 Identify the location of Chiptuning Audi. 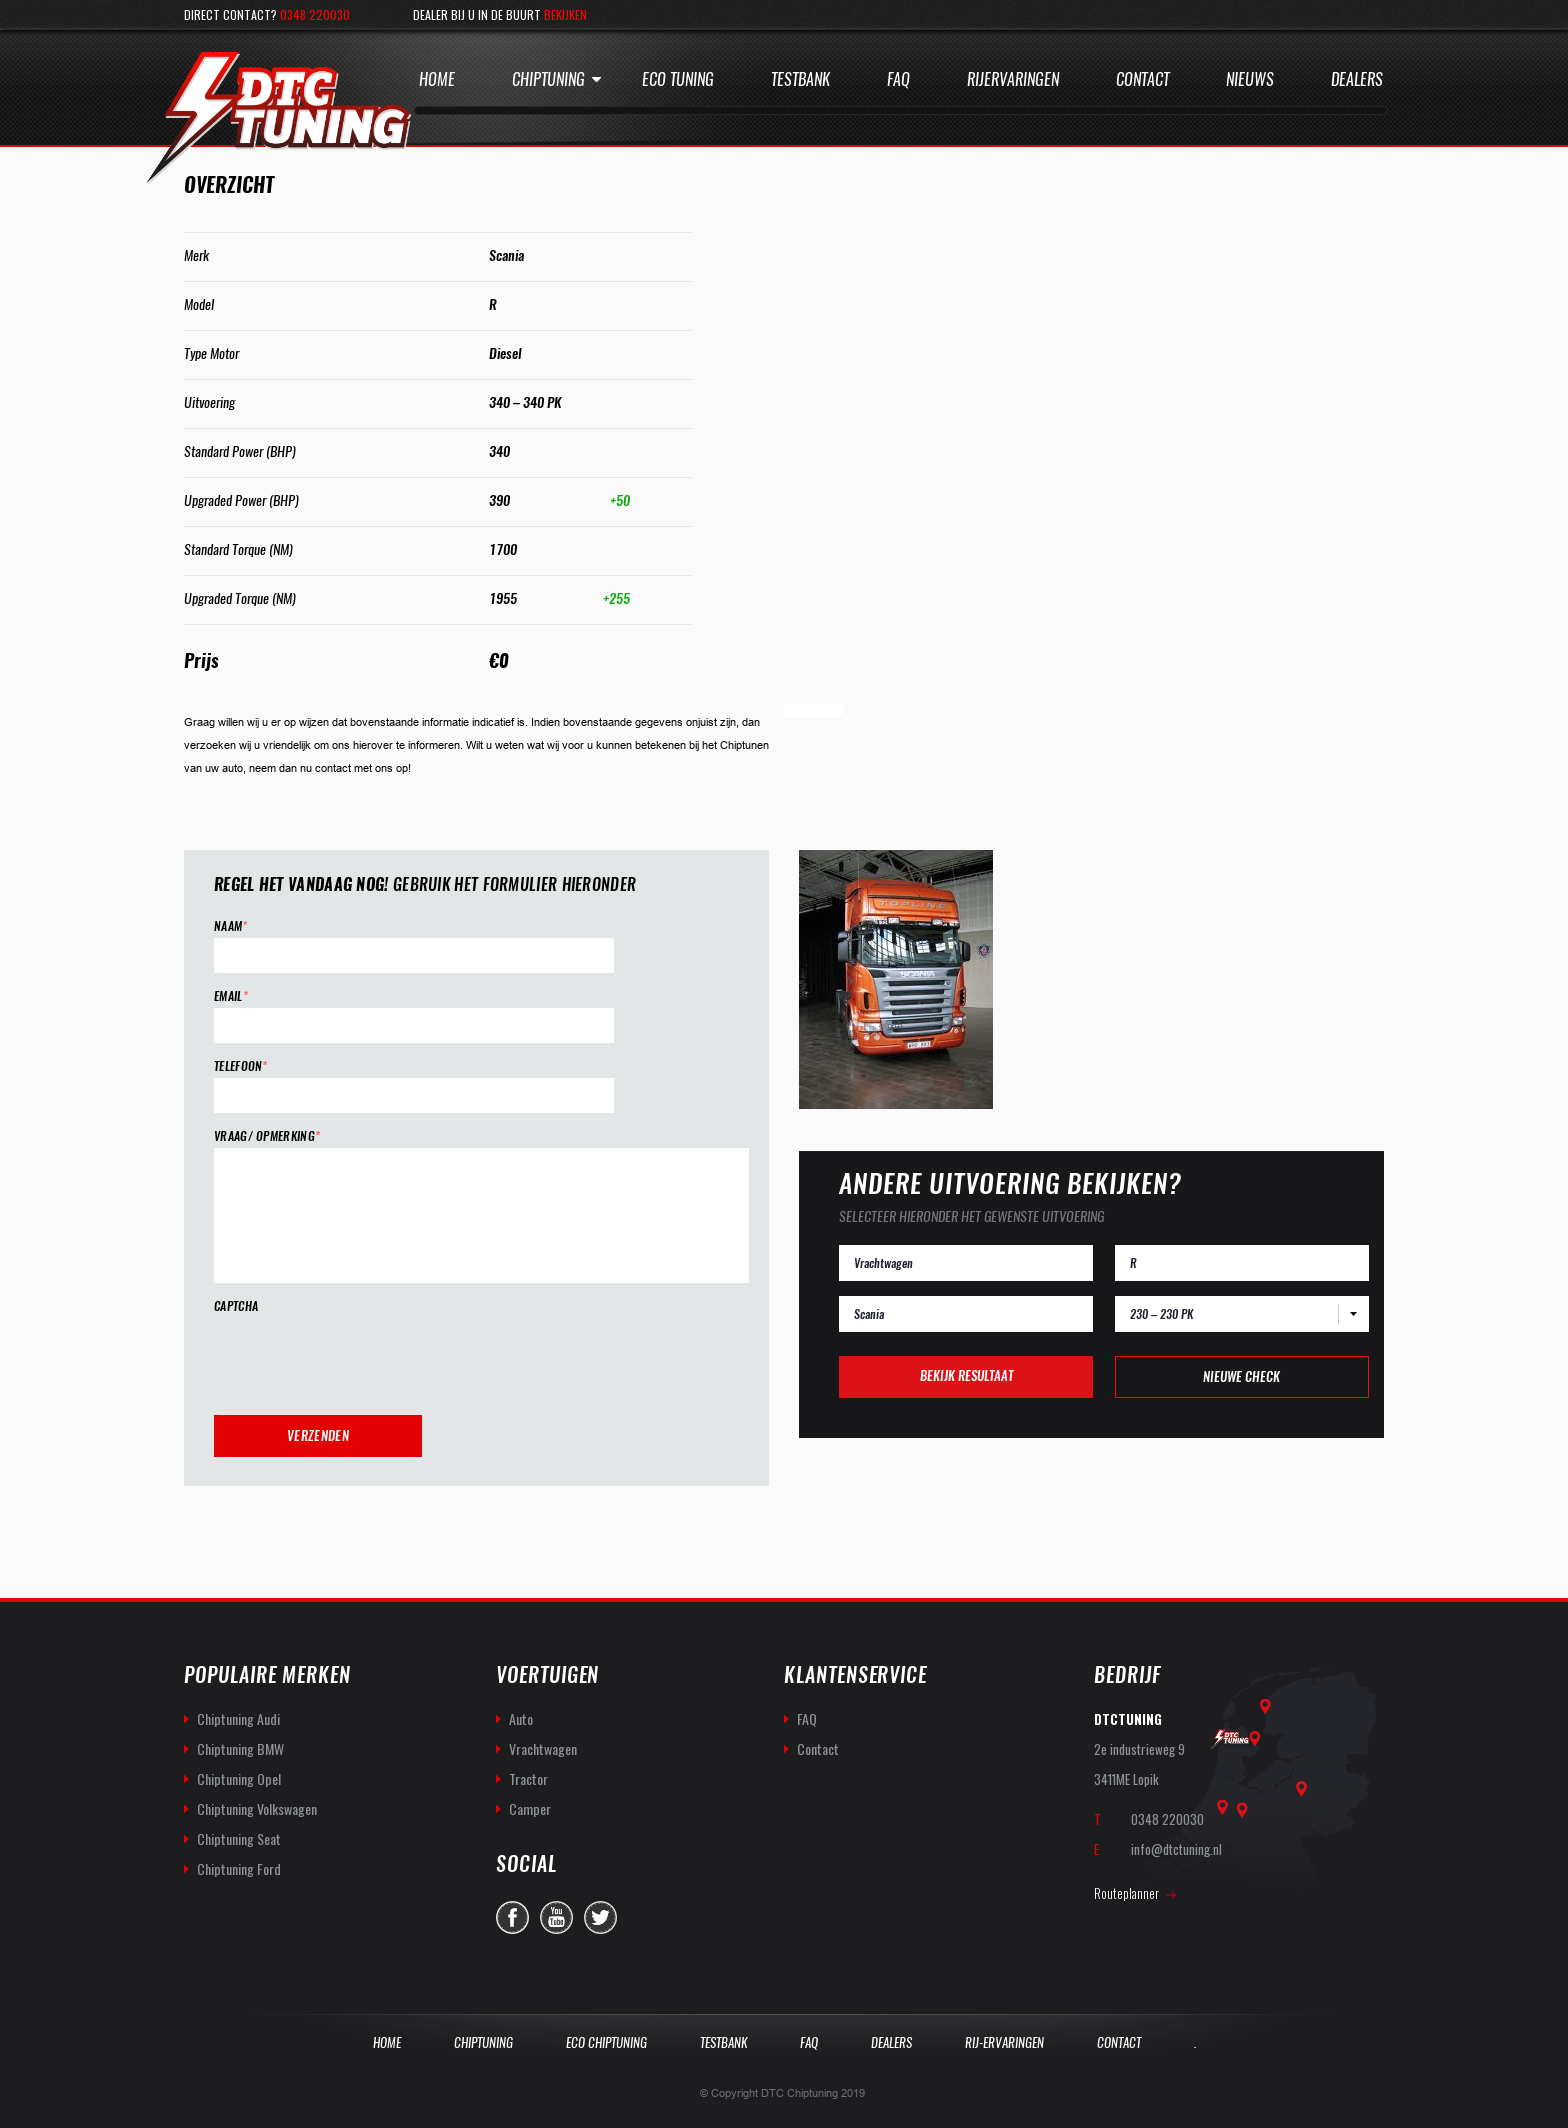
(238, 1718).